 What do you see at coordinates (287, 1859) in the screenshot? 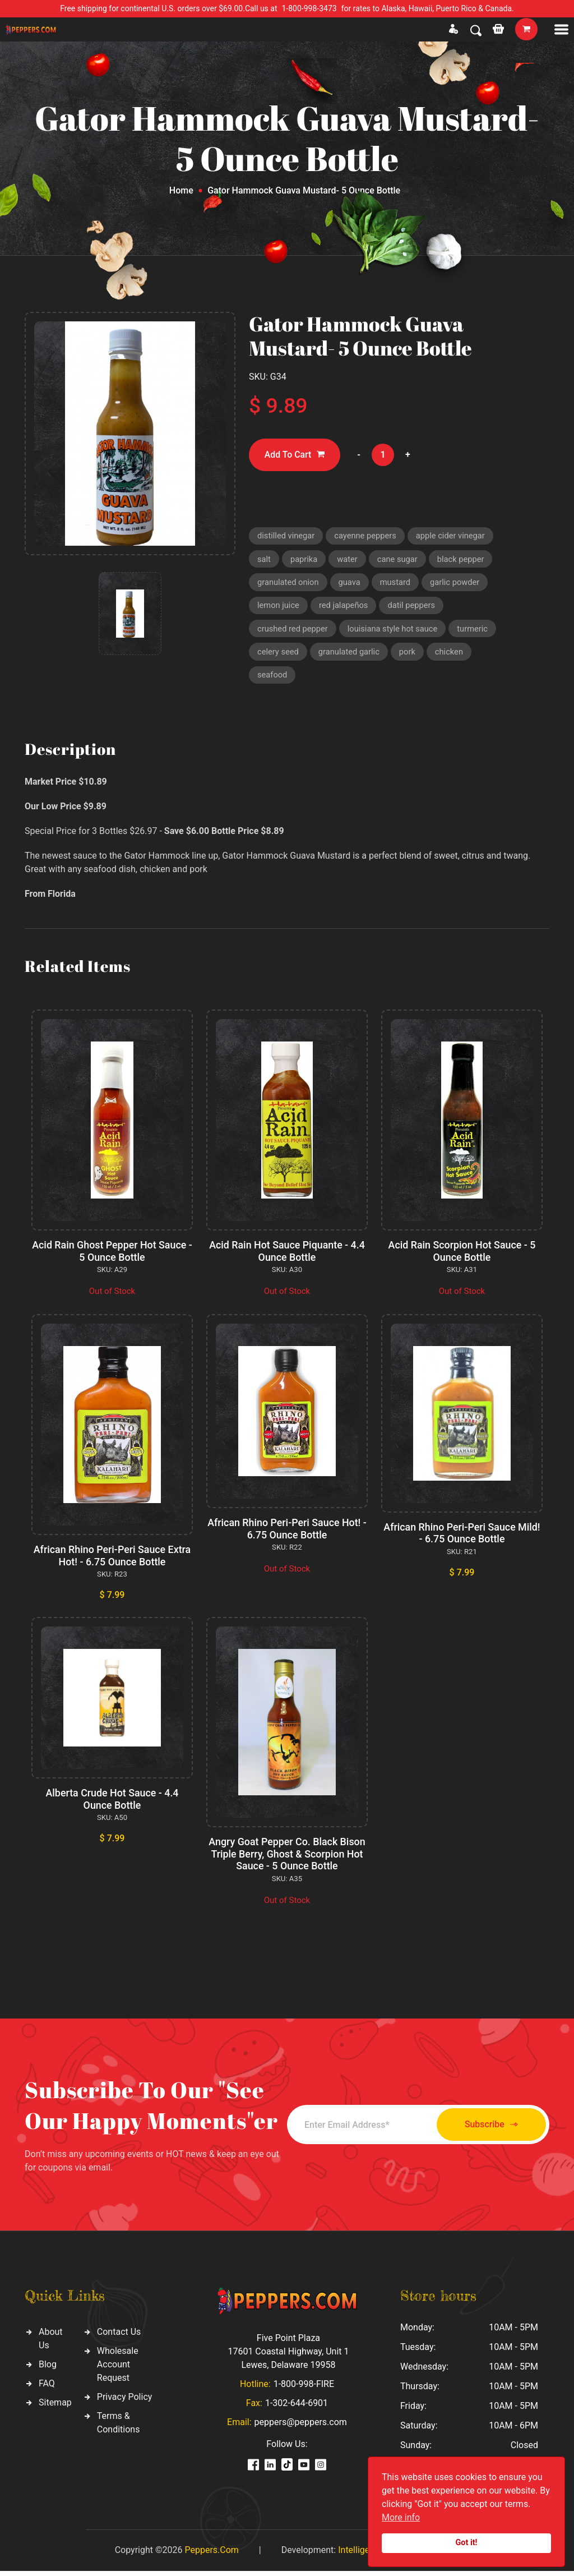
I see `Angry Goat Pepper Co. Black Bison Triple Berry, Ghost & Scorpion Hot Sauce - 5 Ounce Bottle` at bounding box center [287, 1859].